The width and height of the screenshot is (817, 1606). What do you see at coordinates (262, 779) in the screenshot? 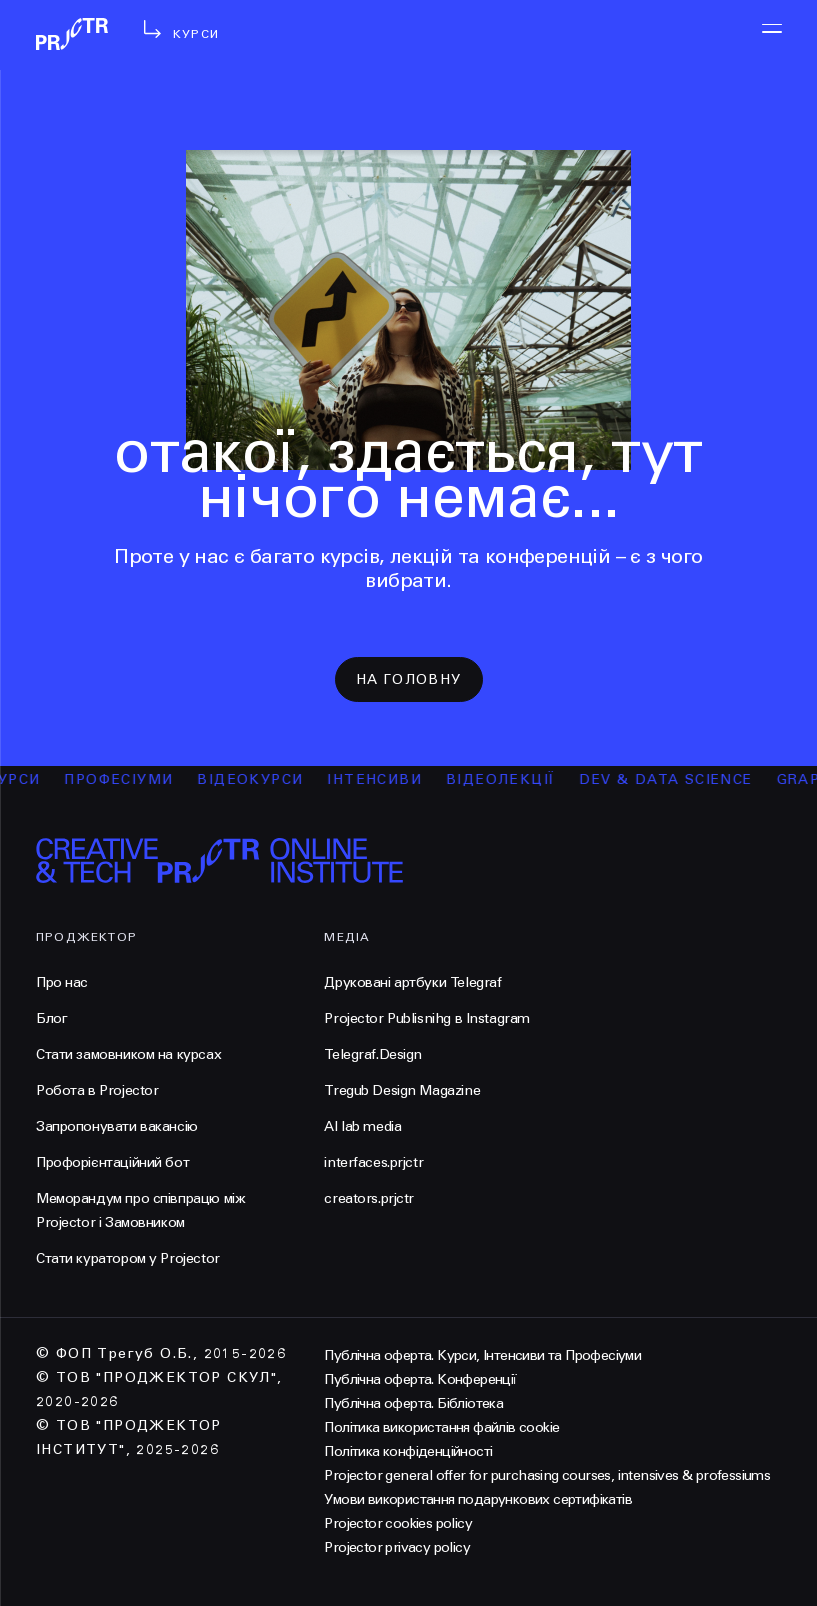
I see `відеокурси` at bounding box center [262, 779].